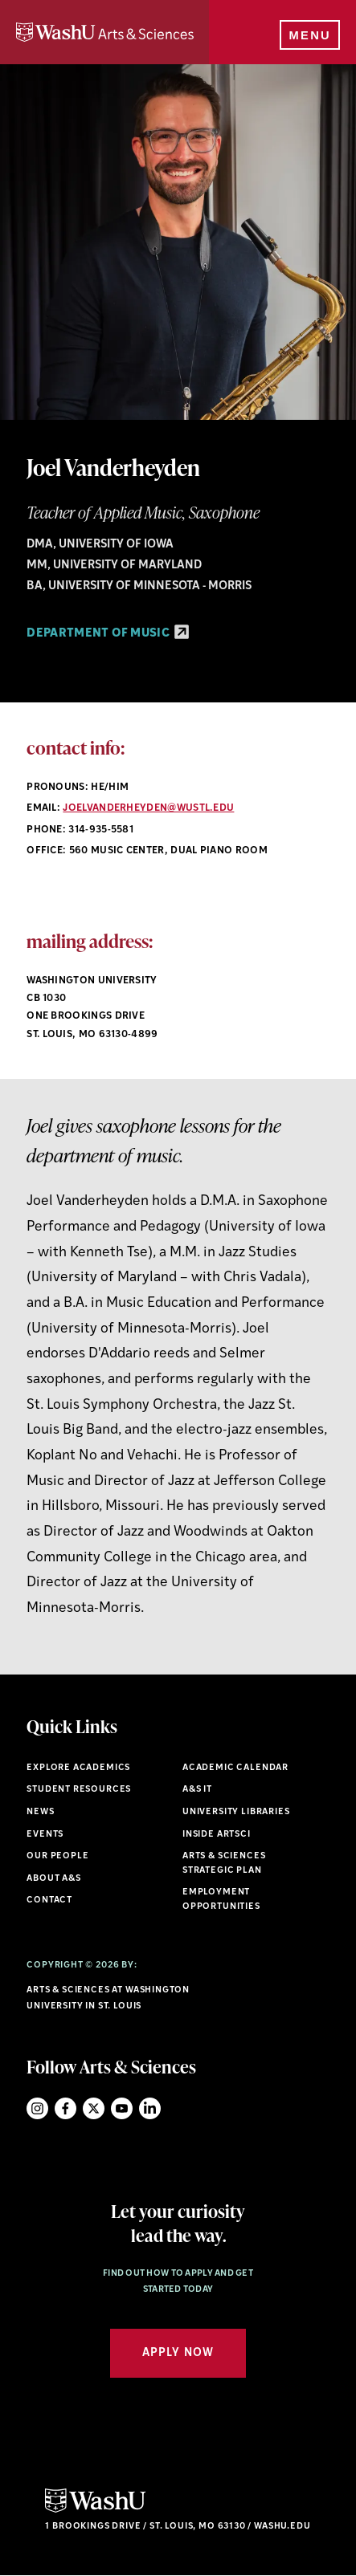 This screenshot has width=356, height=2576. I want to click on YouTube, so click(122, 2108).